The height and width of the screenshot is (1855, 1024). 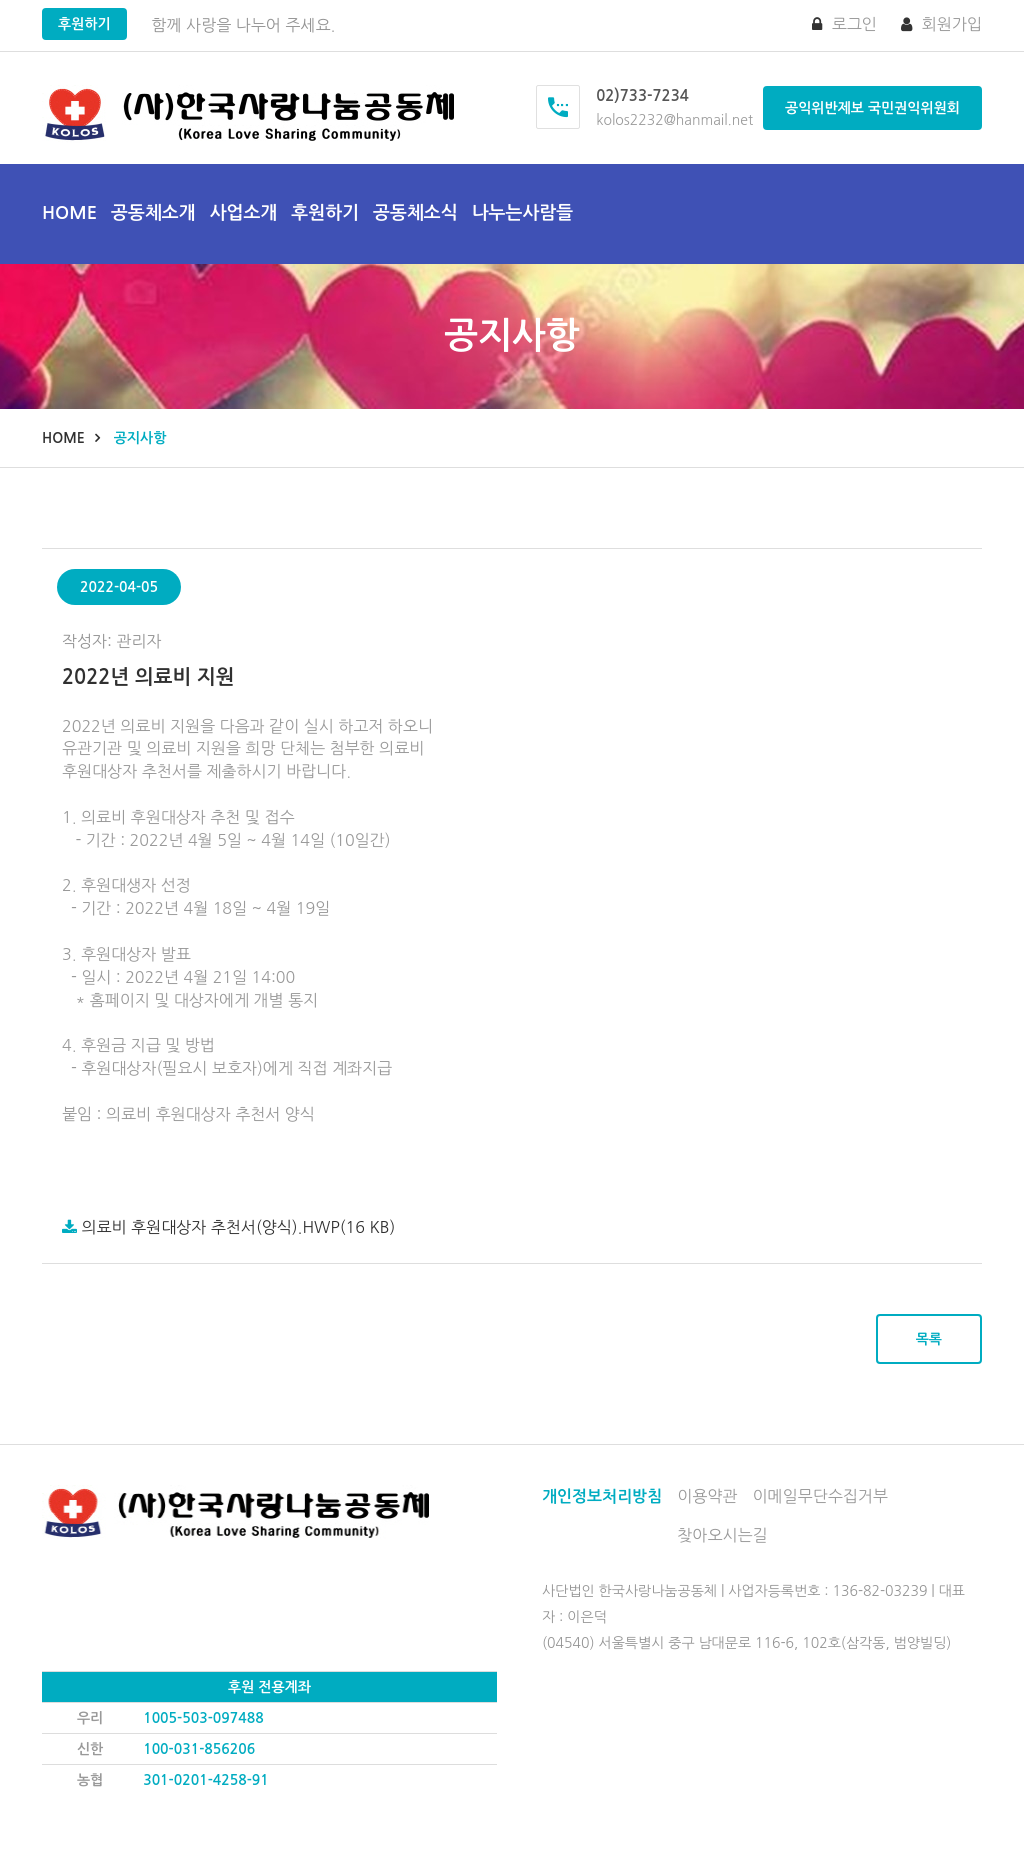 I want to click on 로그인, so click(x=844, y=24).